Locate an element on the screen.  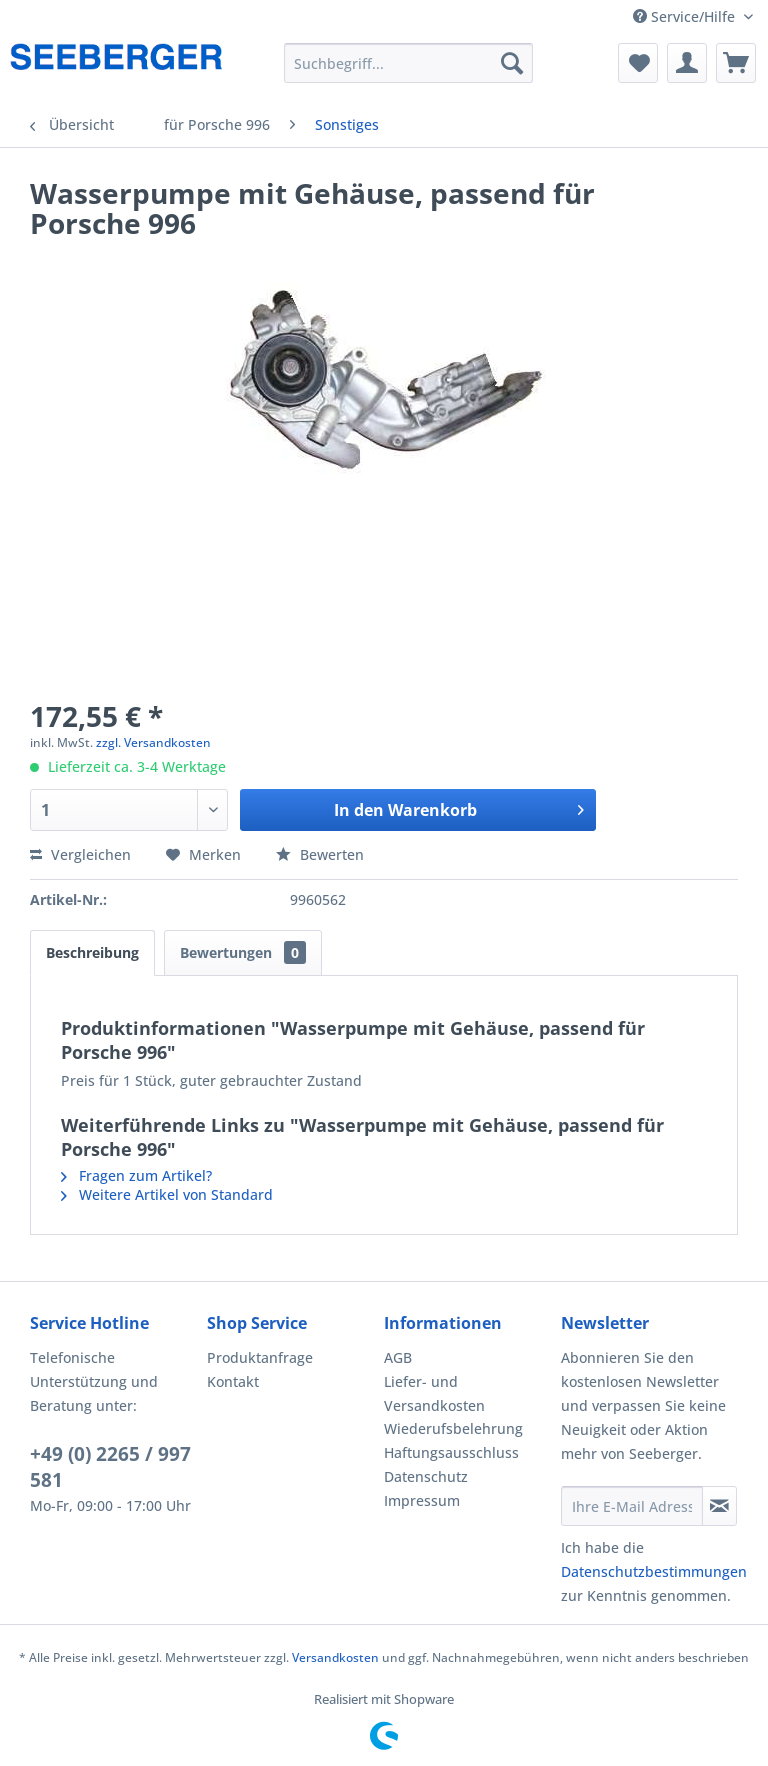
Versandkosten is located at coordinates (335, 1657).